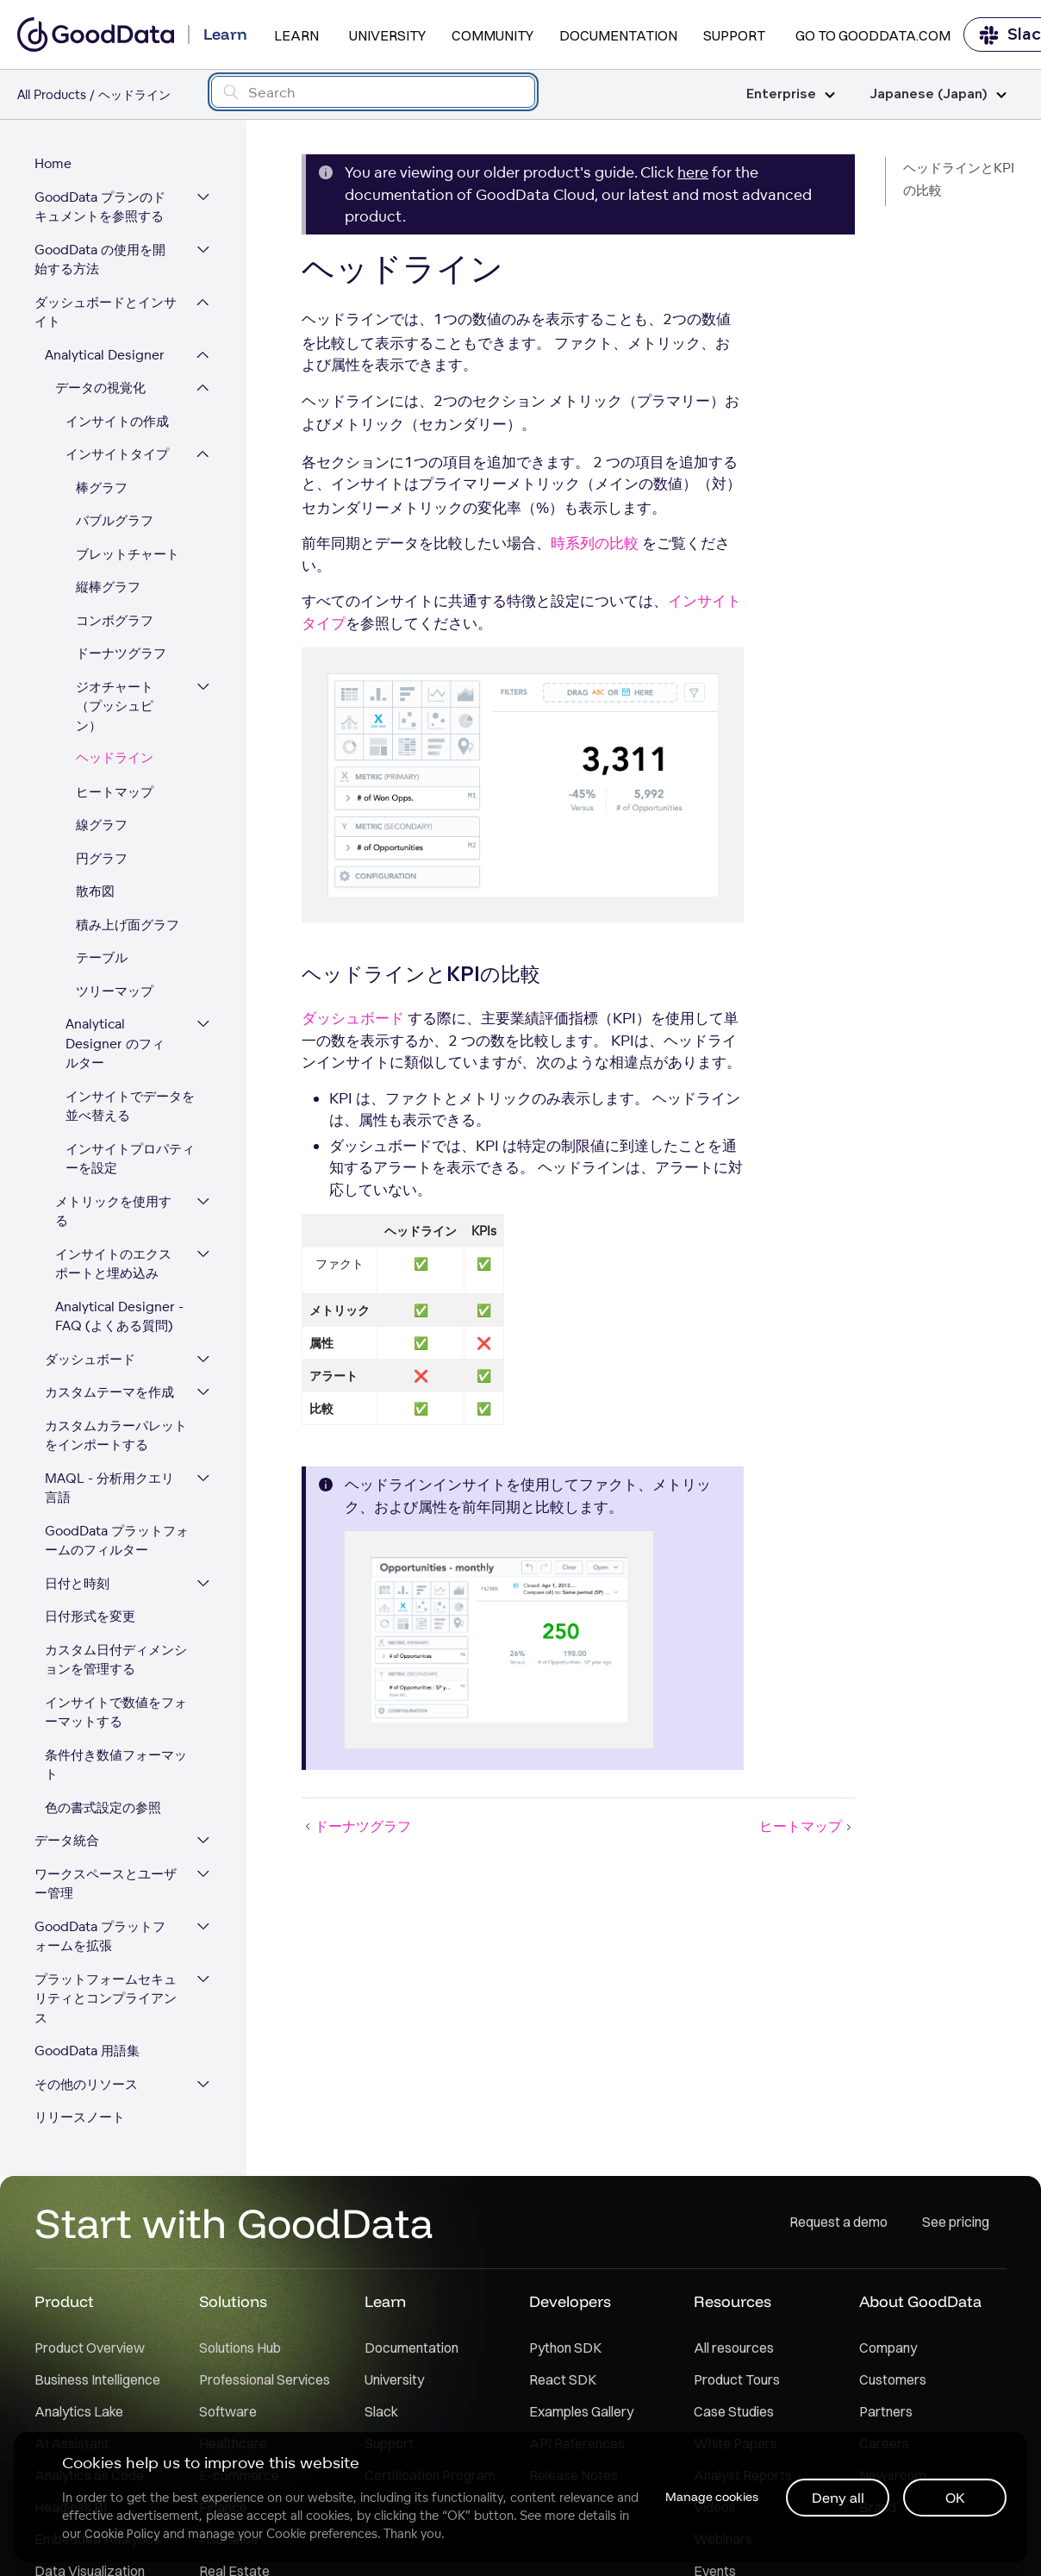 Image resolution: width=1041 pixels, height=2576 pixels. Describe the element at coordinates (233, 2301) in the screenshot. I see `Solutions` at that location.